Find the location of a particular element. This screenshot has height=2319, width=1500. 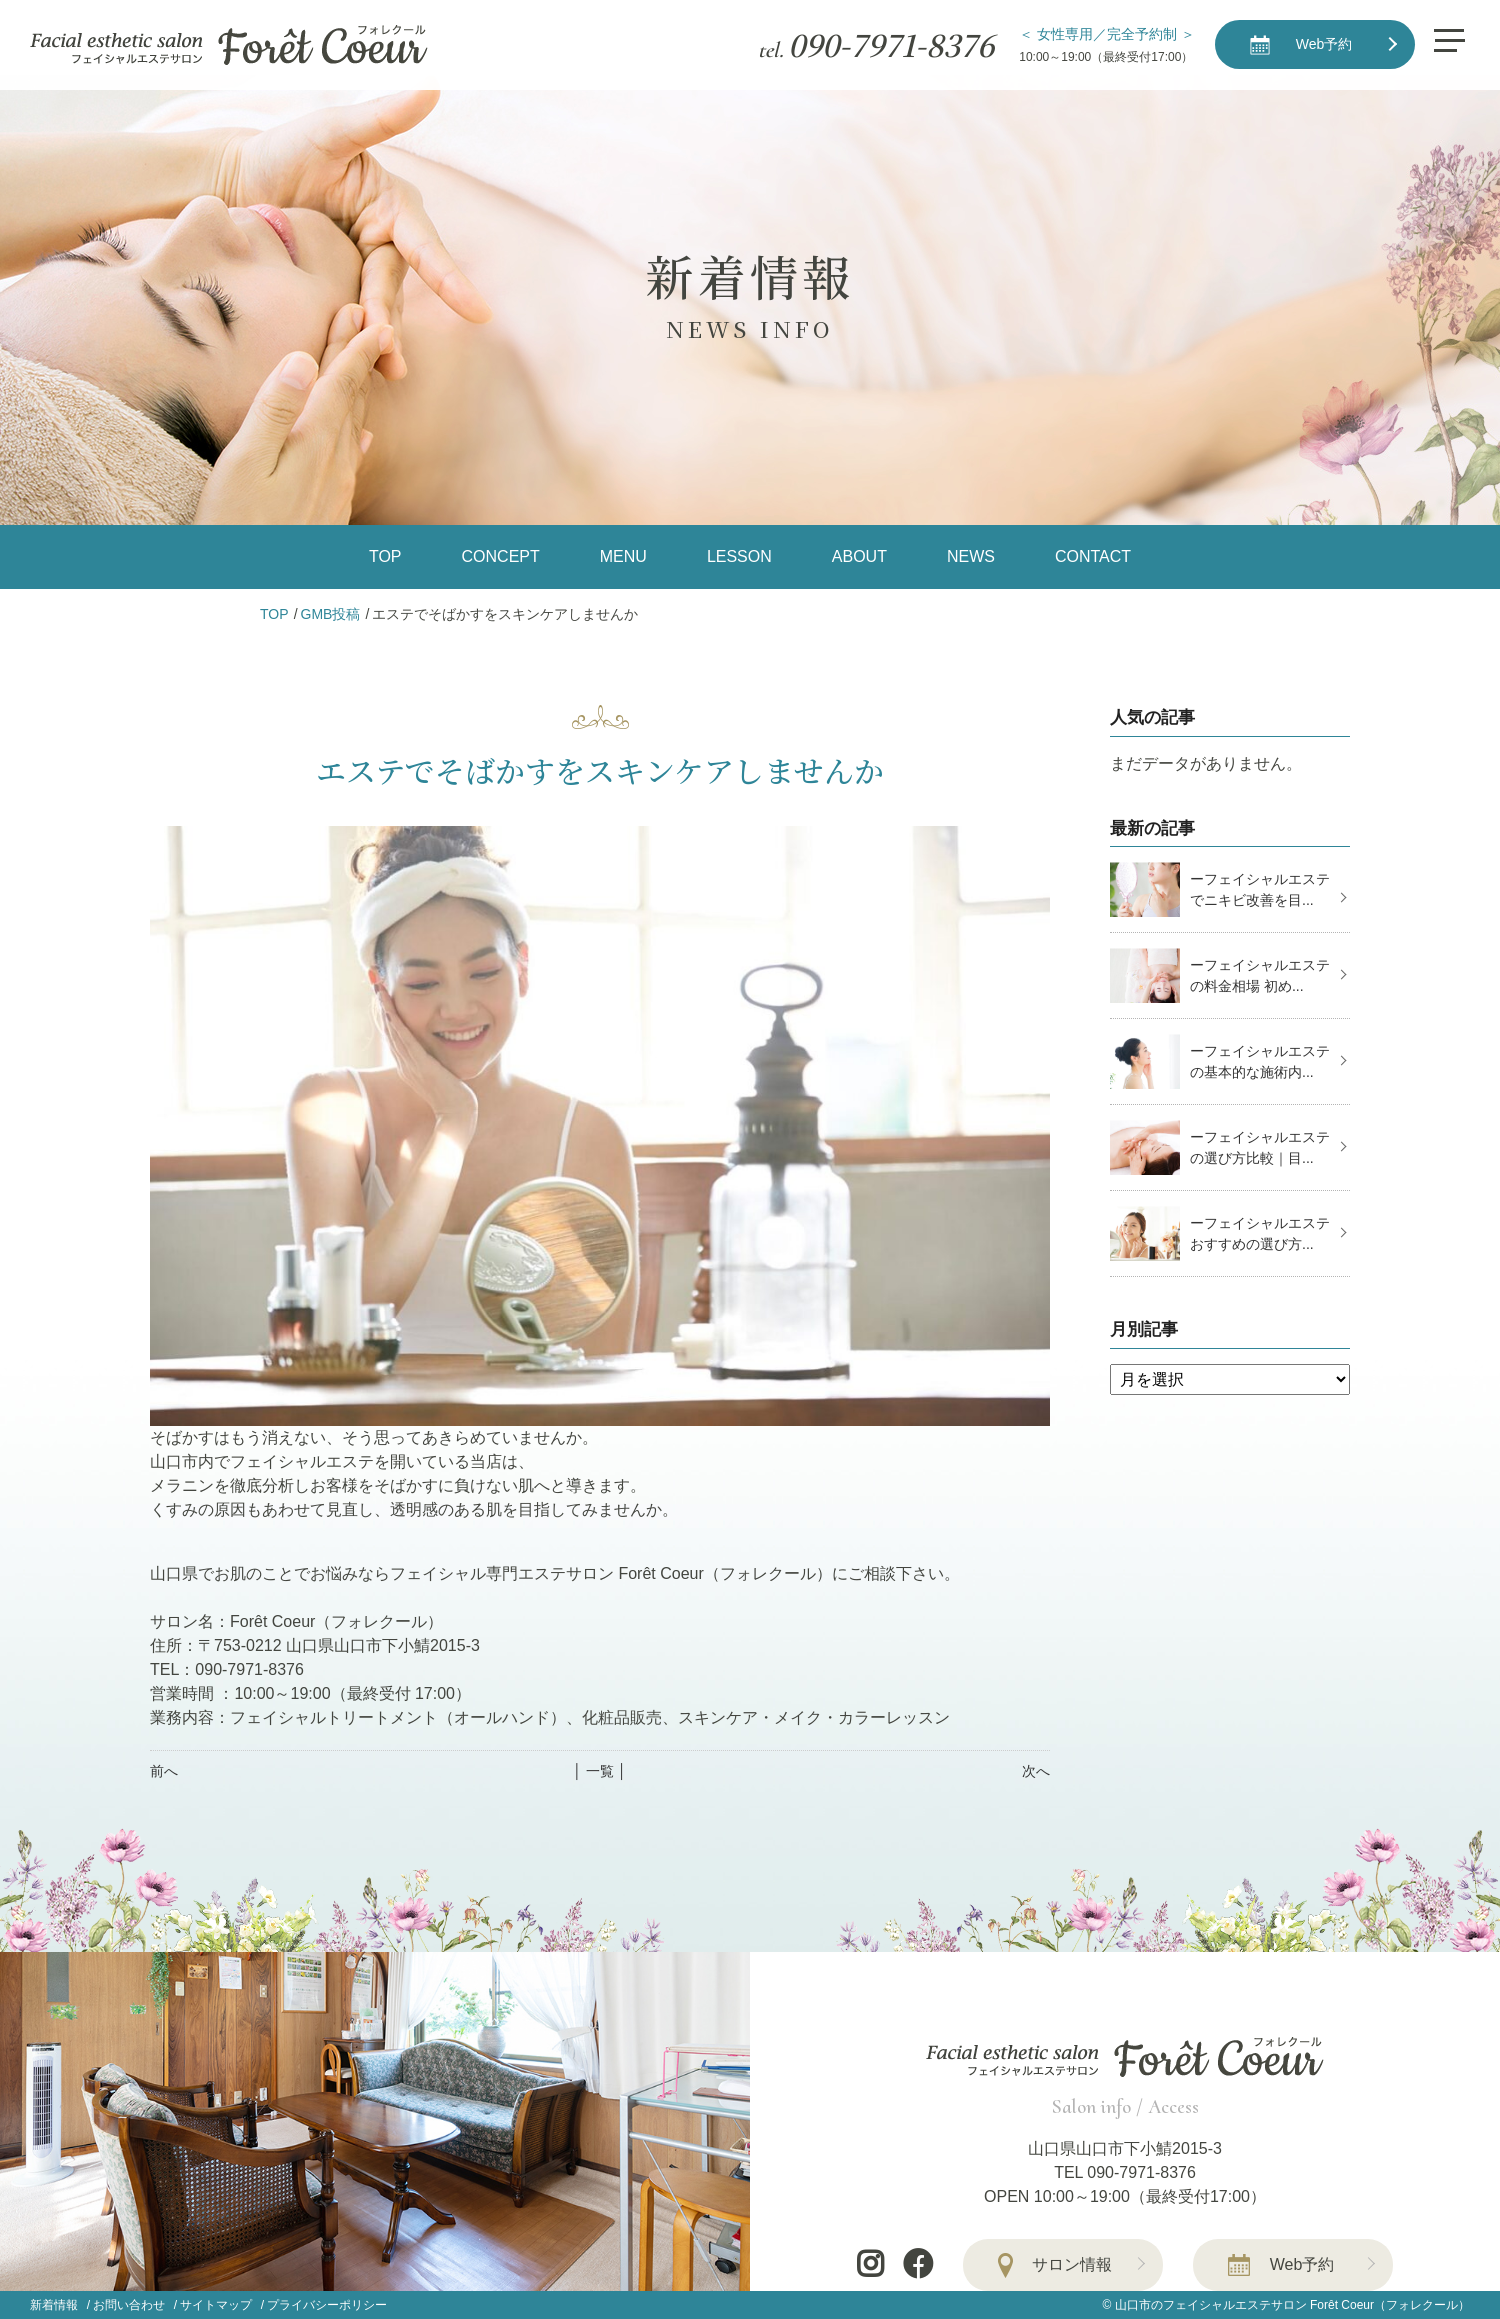

サロン情報 is located at coordinates (1072, 2264).